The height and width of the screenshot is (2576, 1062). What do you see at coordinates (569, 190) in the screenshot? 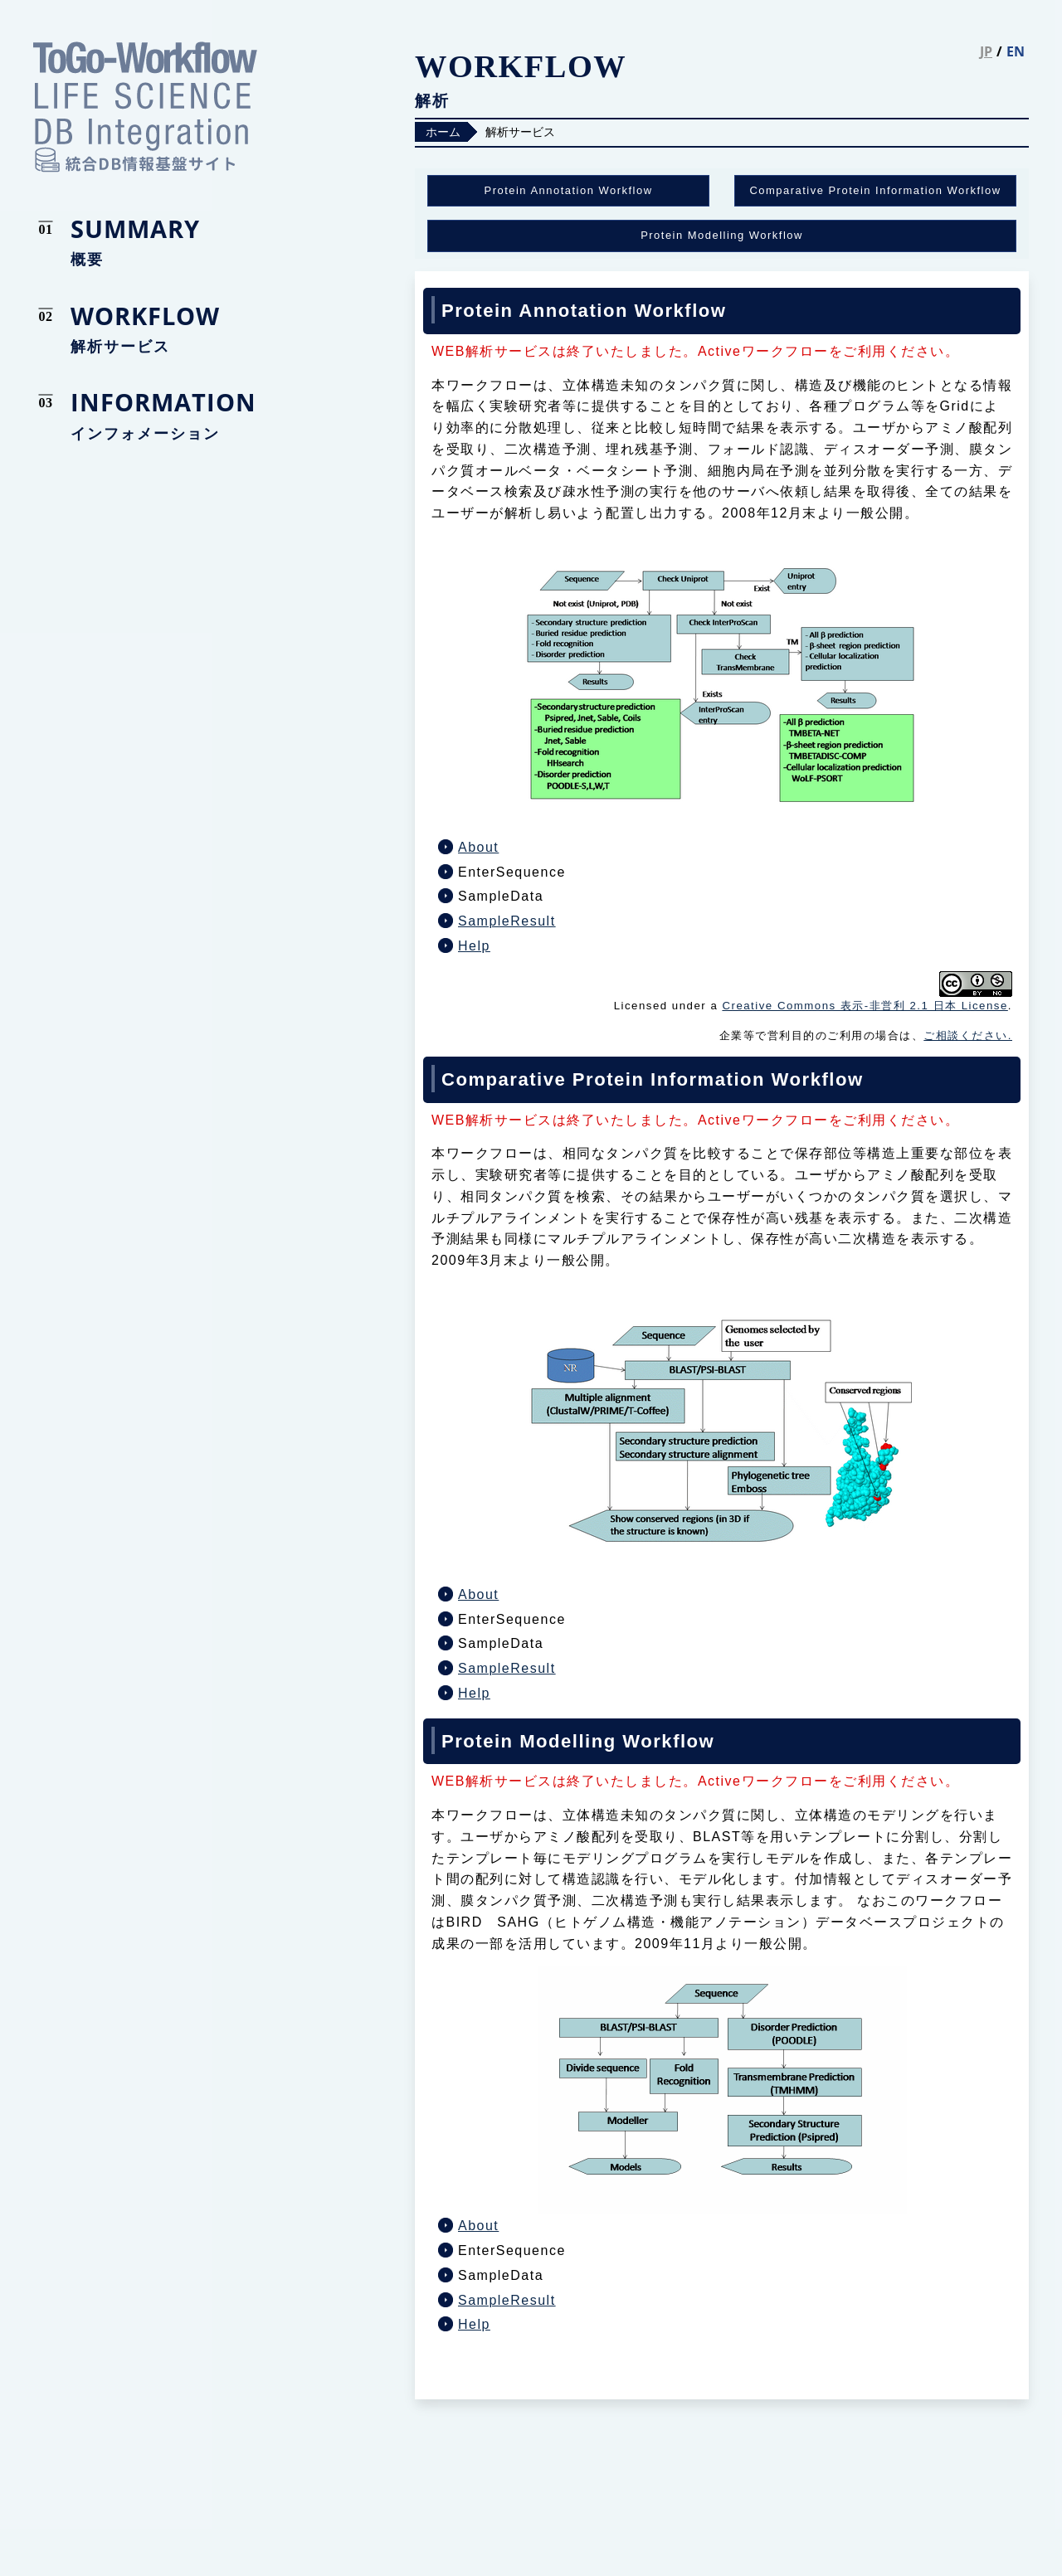
I see `Protein Annotation Workflow` at bounding box center [569, 190].